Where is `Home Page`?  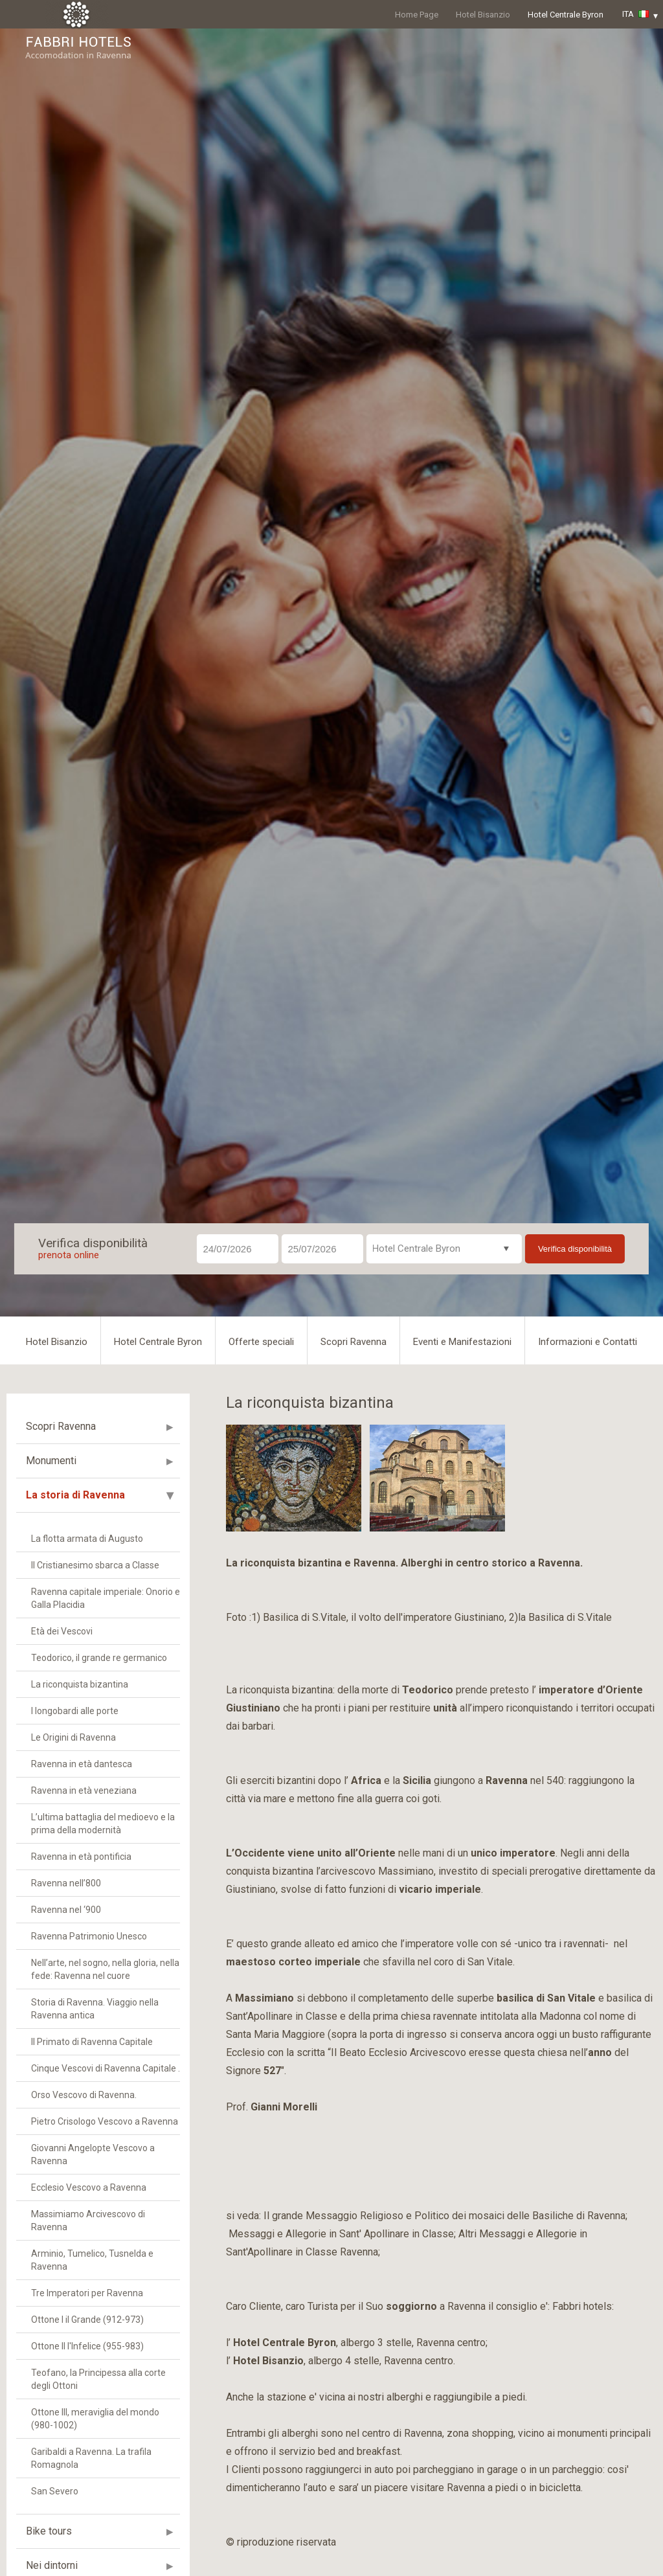
Home Page is located at coordinates (416, 14).